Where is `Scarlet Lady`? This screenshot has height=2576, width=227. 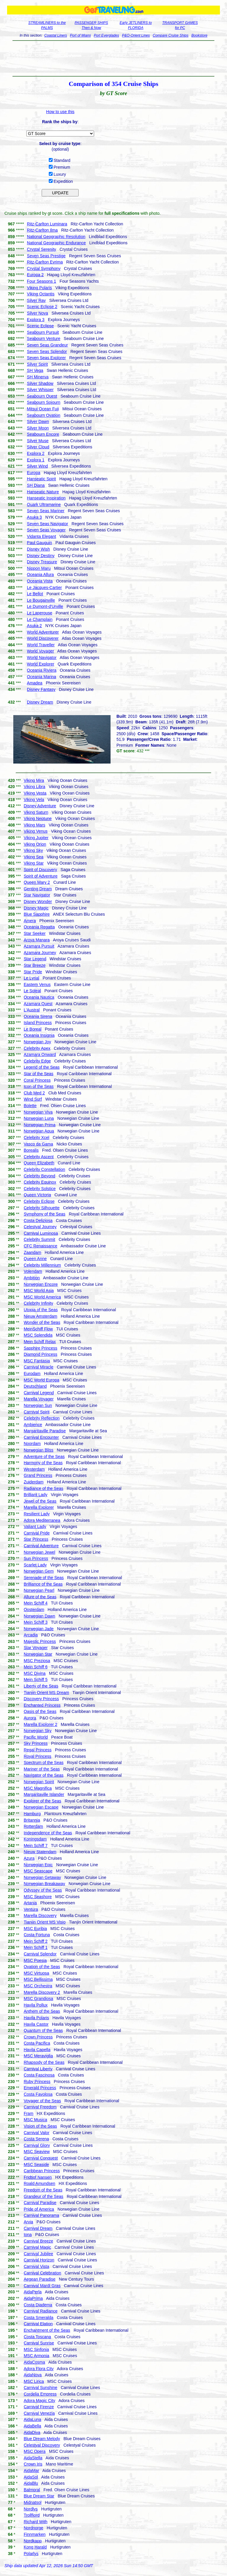 Scarlet Lady is located at coordinates (35, 1565).